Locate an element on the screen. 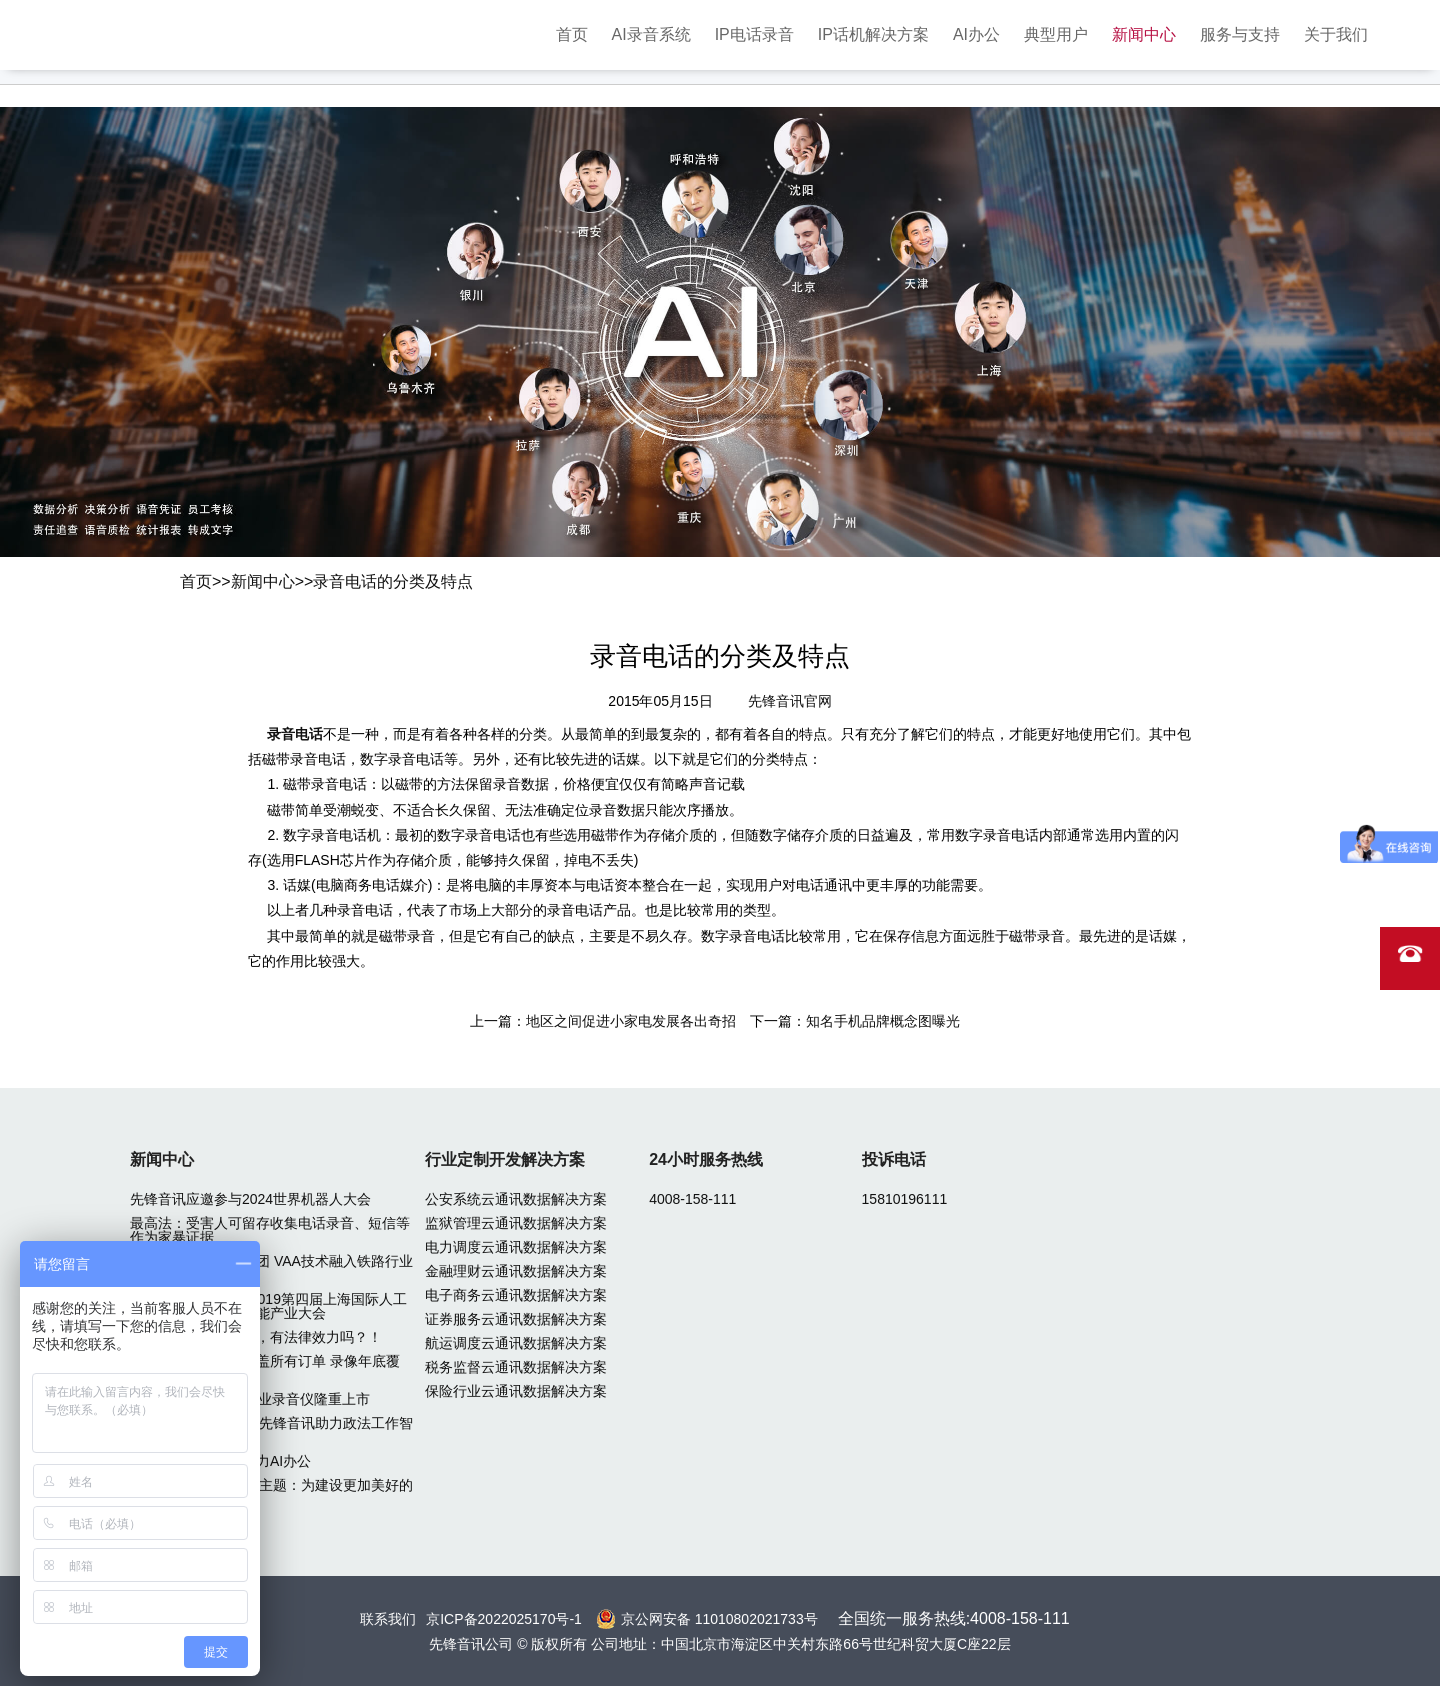 The height and width of the screenshot is (1686, 1440). 15810196111 is located at coordinates (905, 1199).